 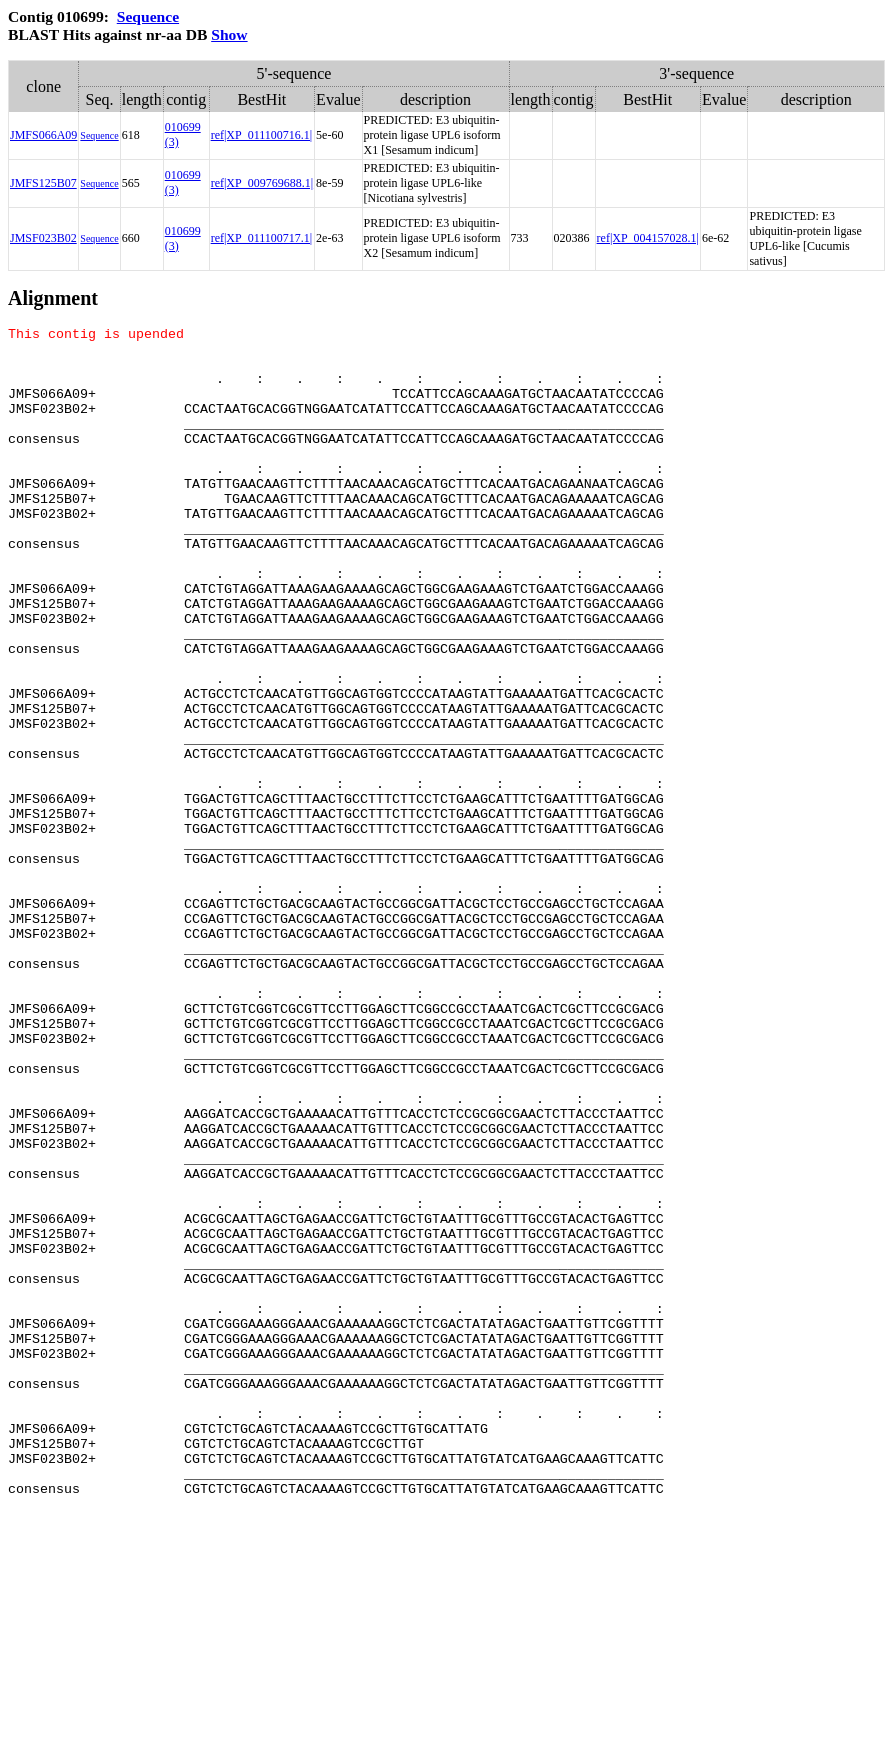 I want to click on JMFS125B07, so click(x=43, y=183).